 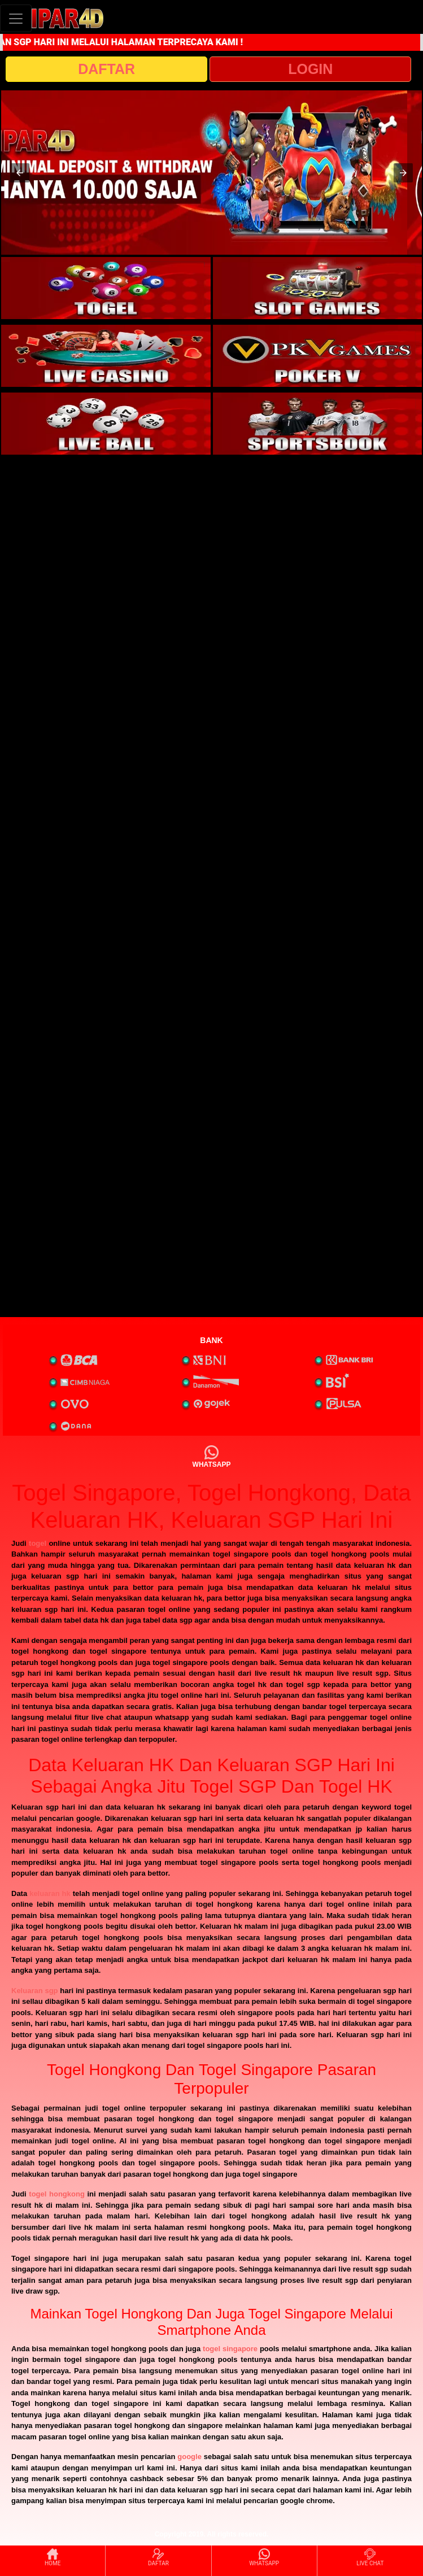 I want to click on [interactive-button-3], so click(x=106, y=356).